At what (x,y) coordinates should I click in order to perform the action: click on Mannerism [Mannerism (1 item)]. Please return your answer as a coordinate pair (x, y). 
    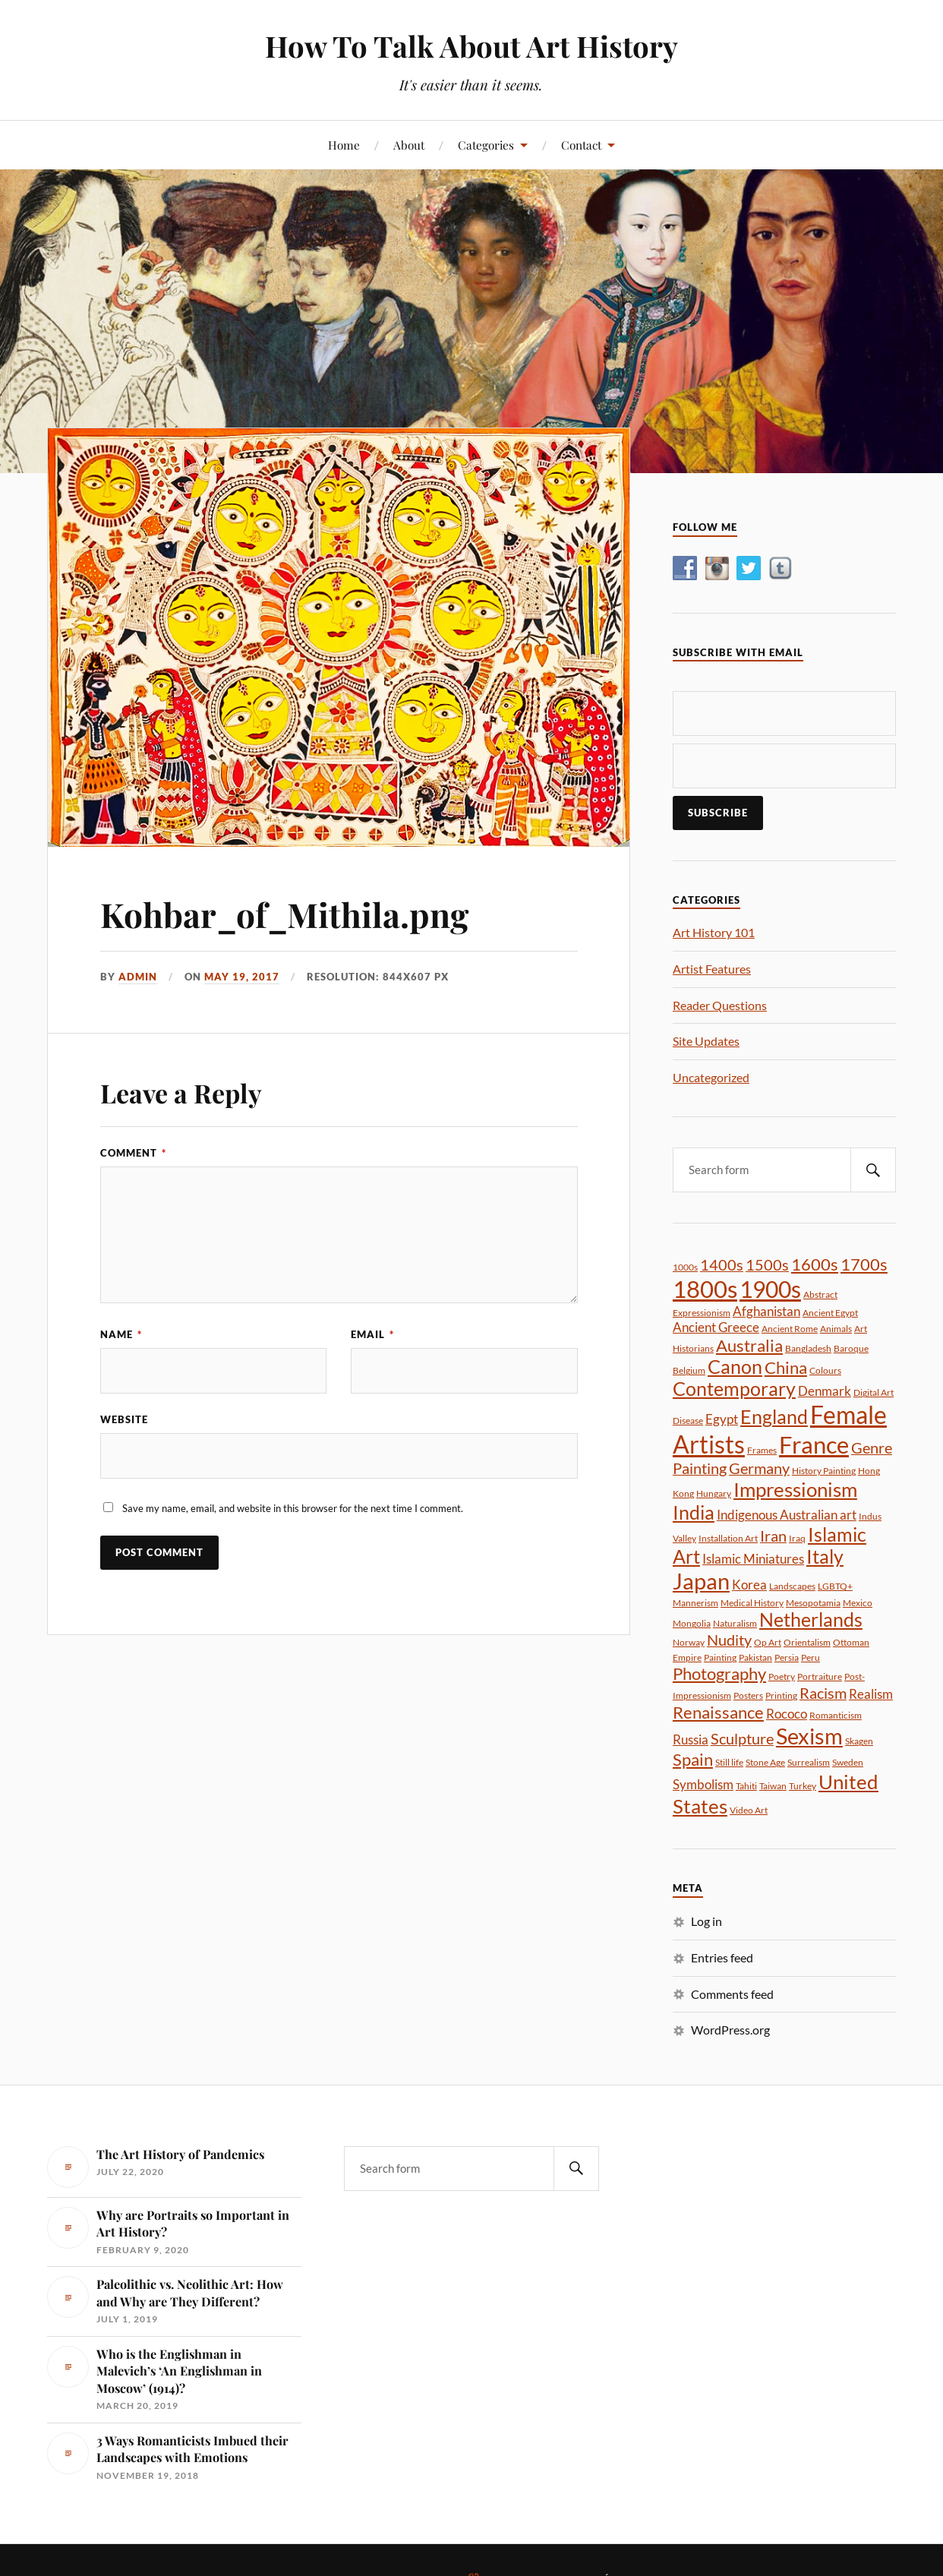
    Looking at the image, I should click on (695, 1602).